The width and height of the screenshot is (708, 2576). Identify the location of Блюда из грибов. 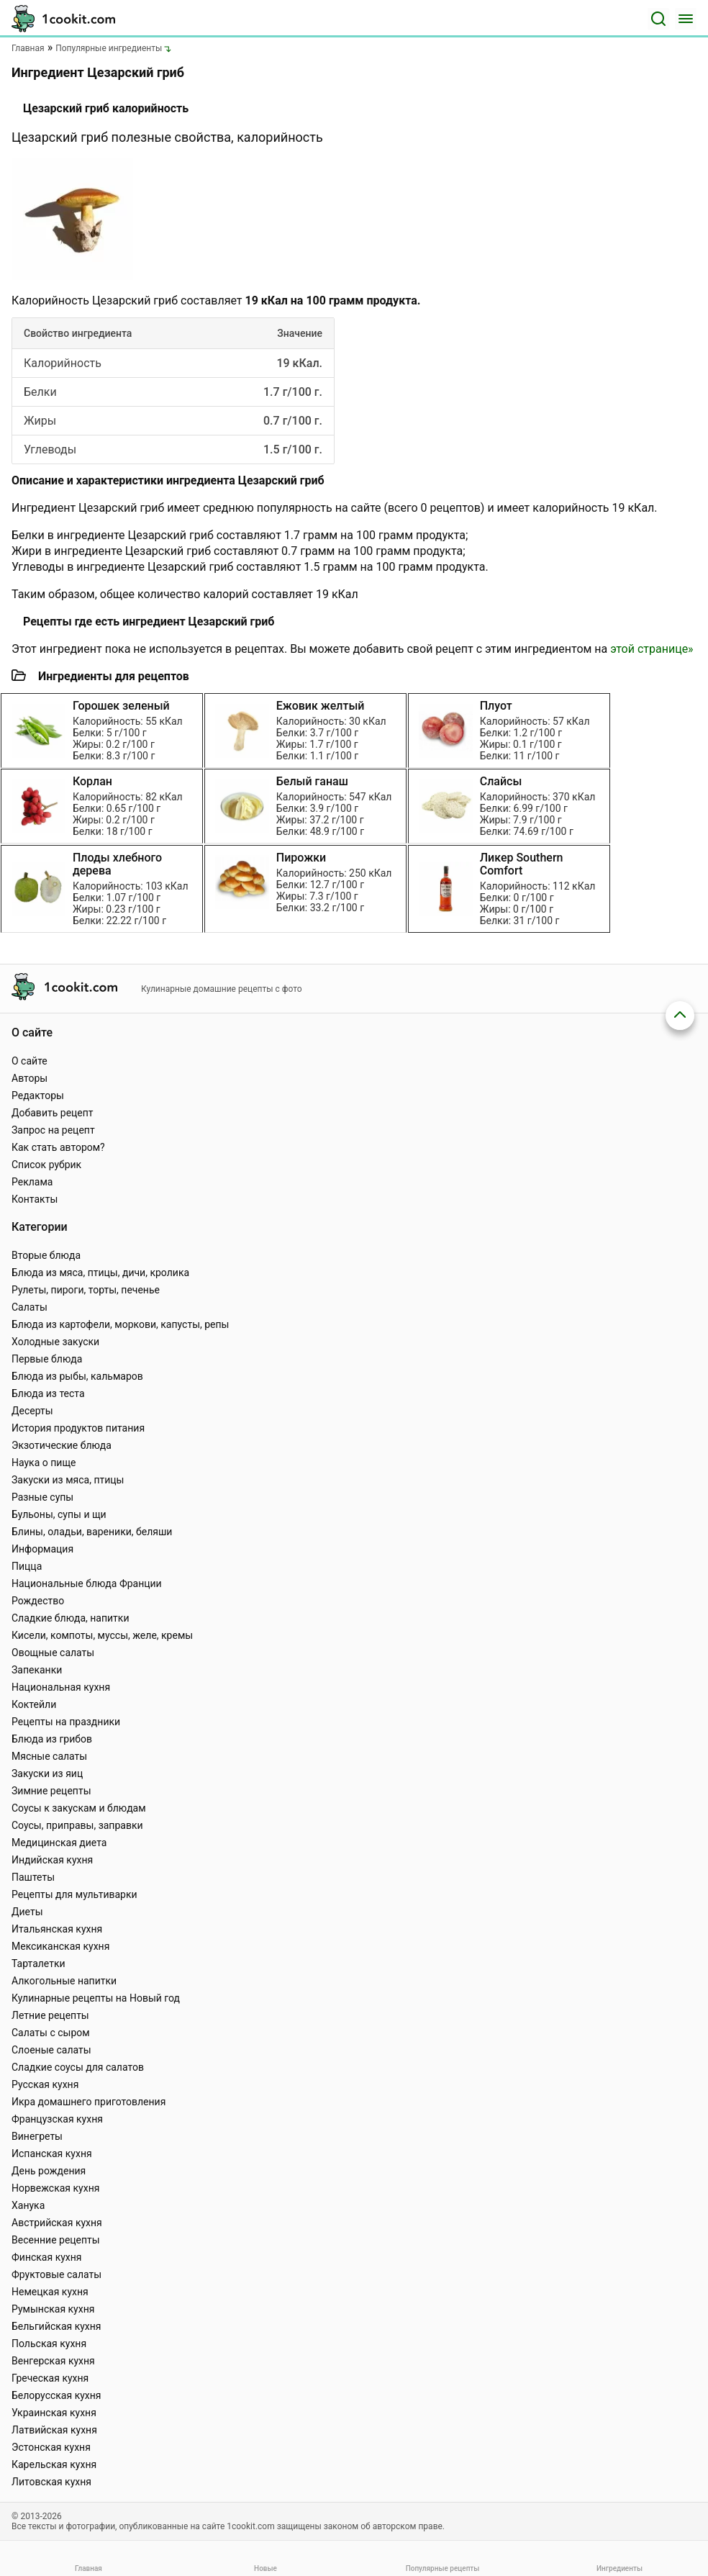
(52, 1739).